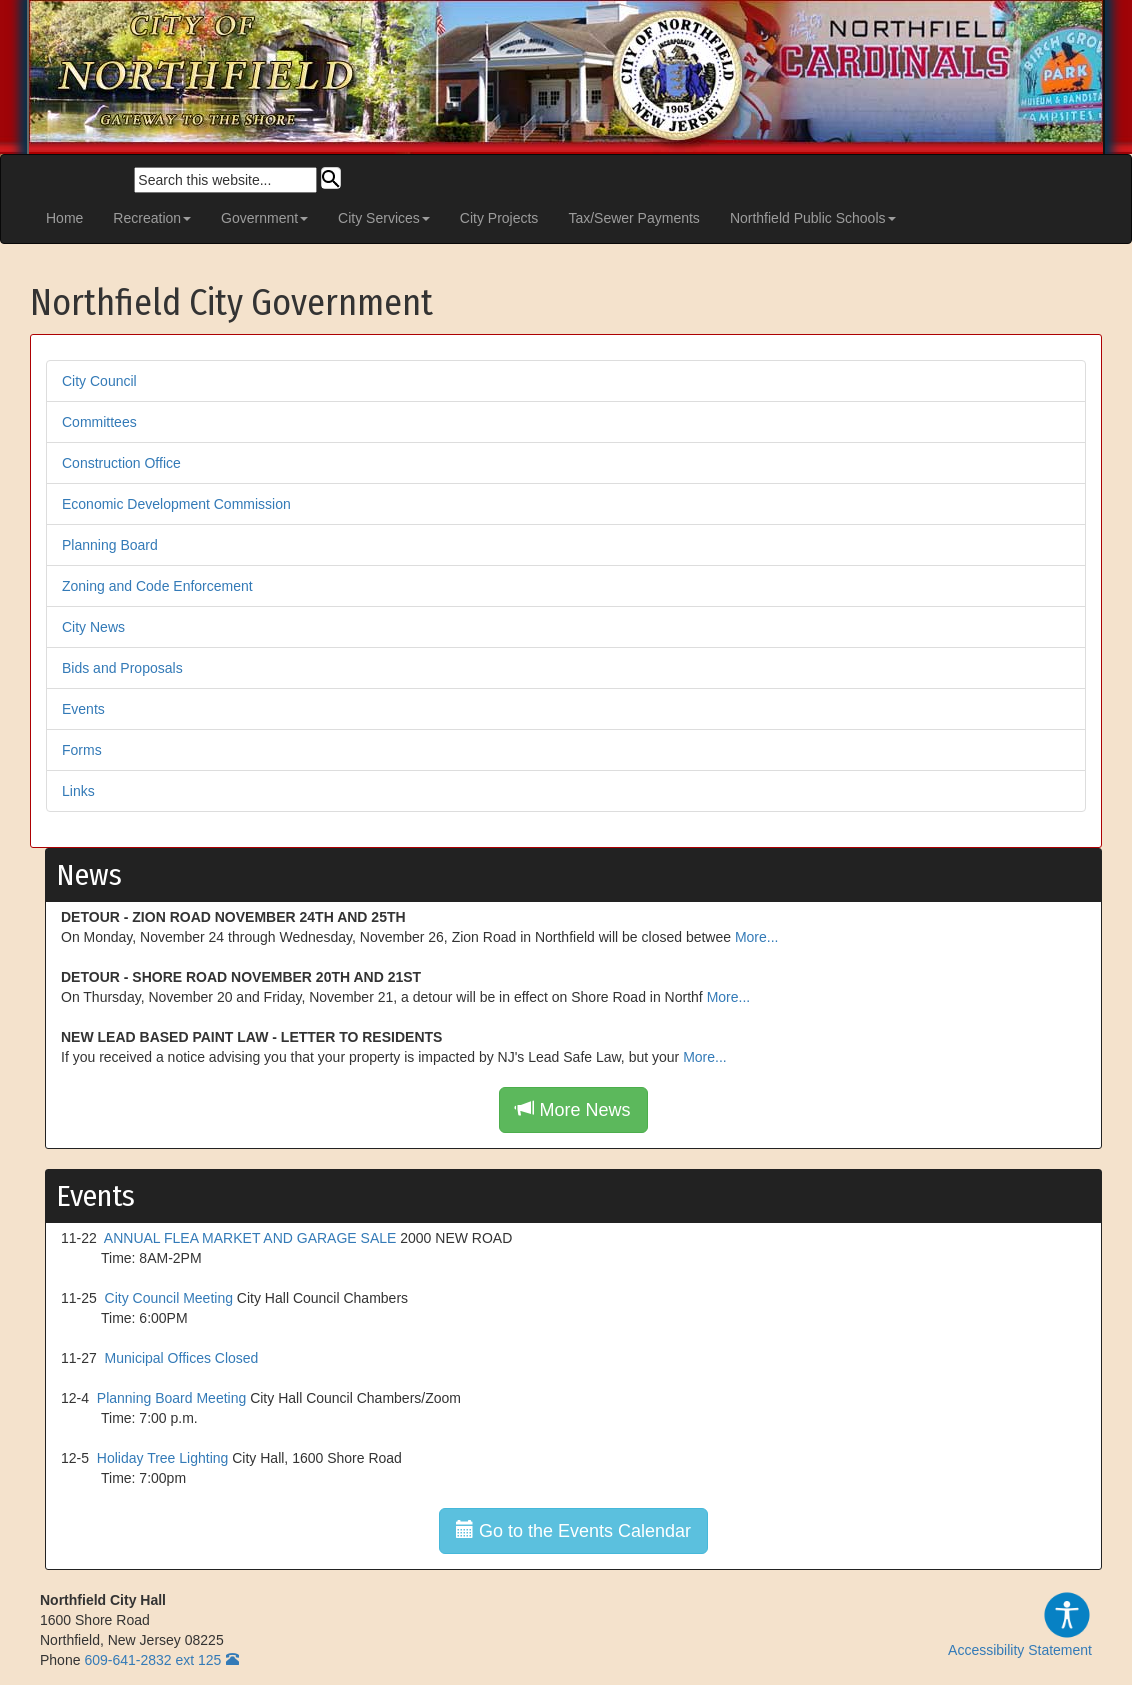  I want to click on Planning Board Meeting, so click(171, 1398).